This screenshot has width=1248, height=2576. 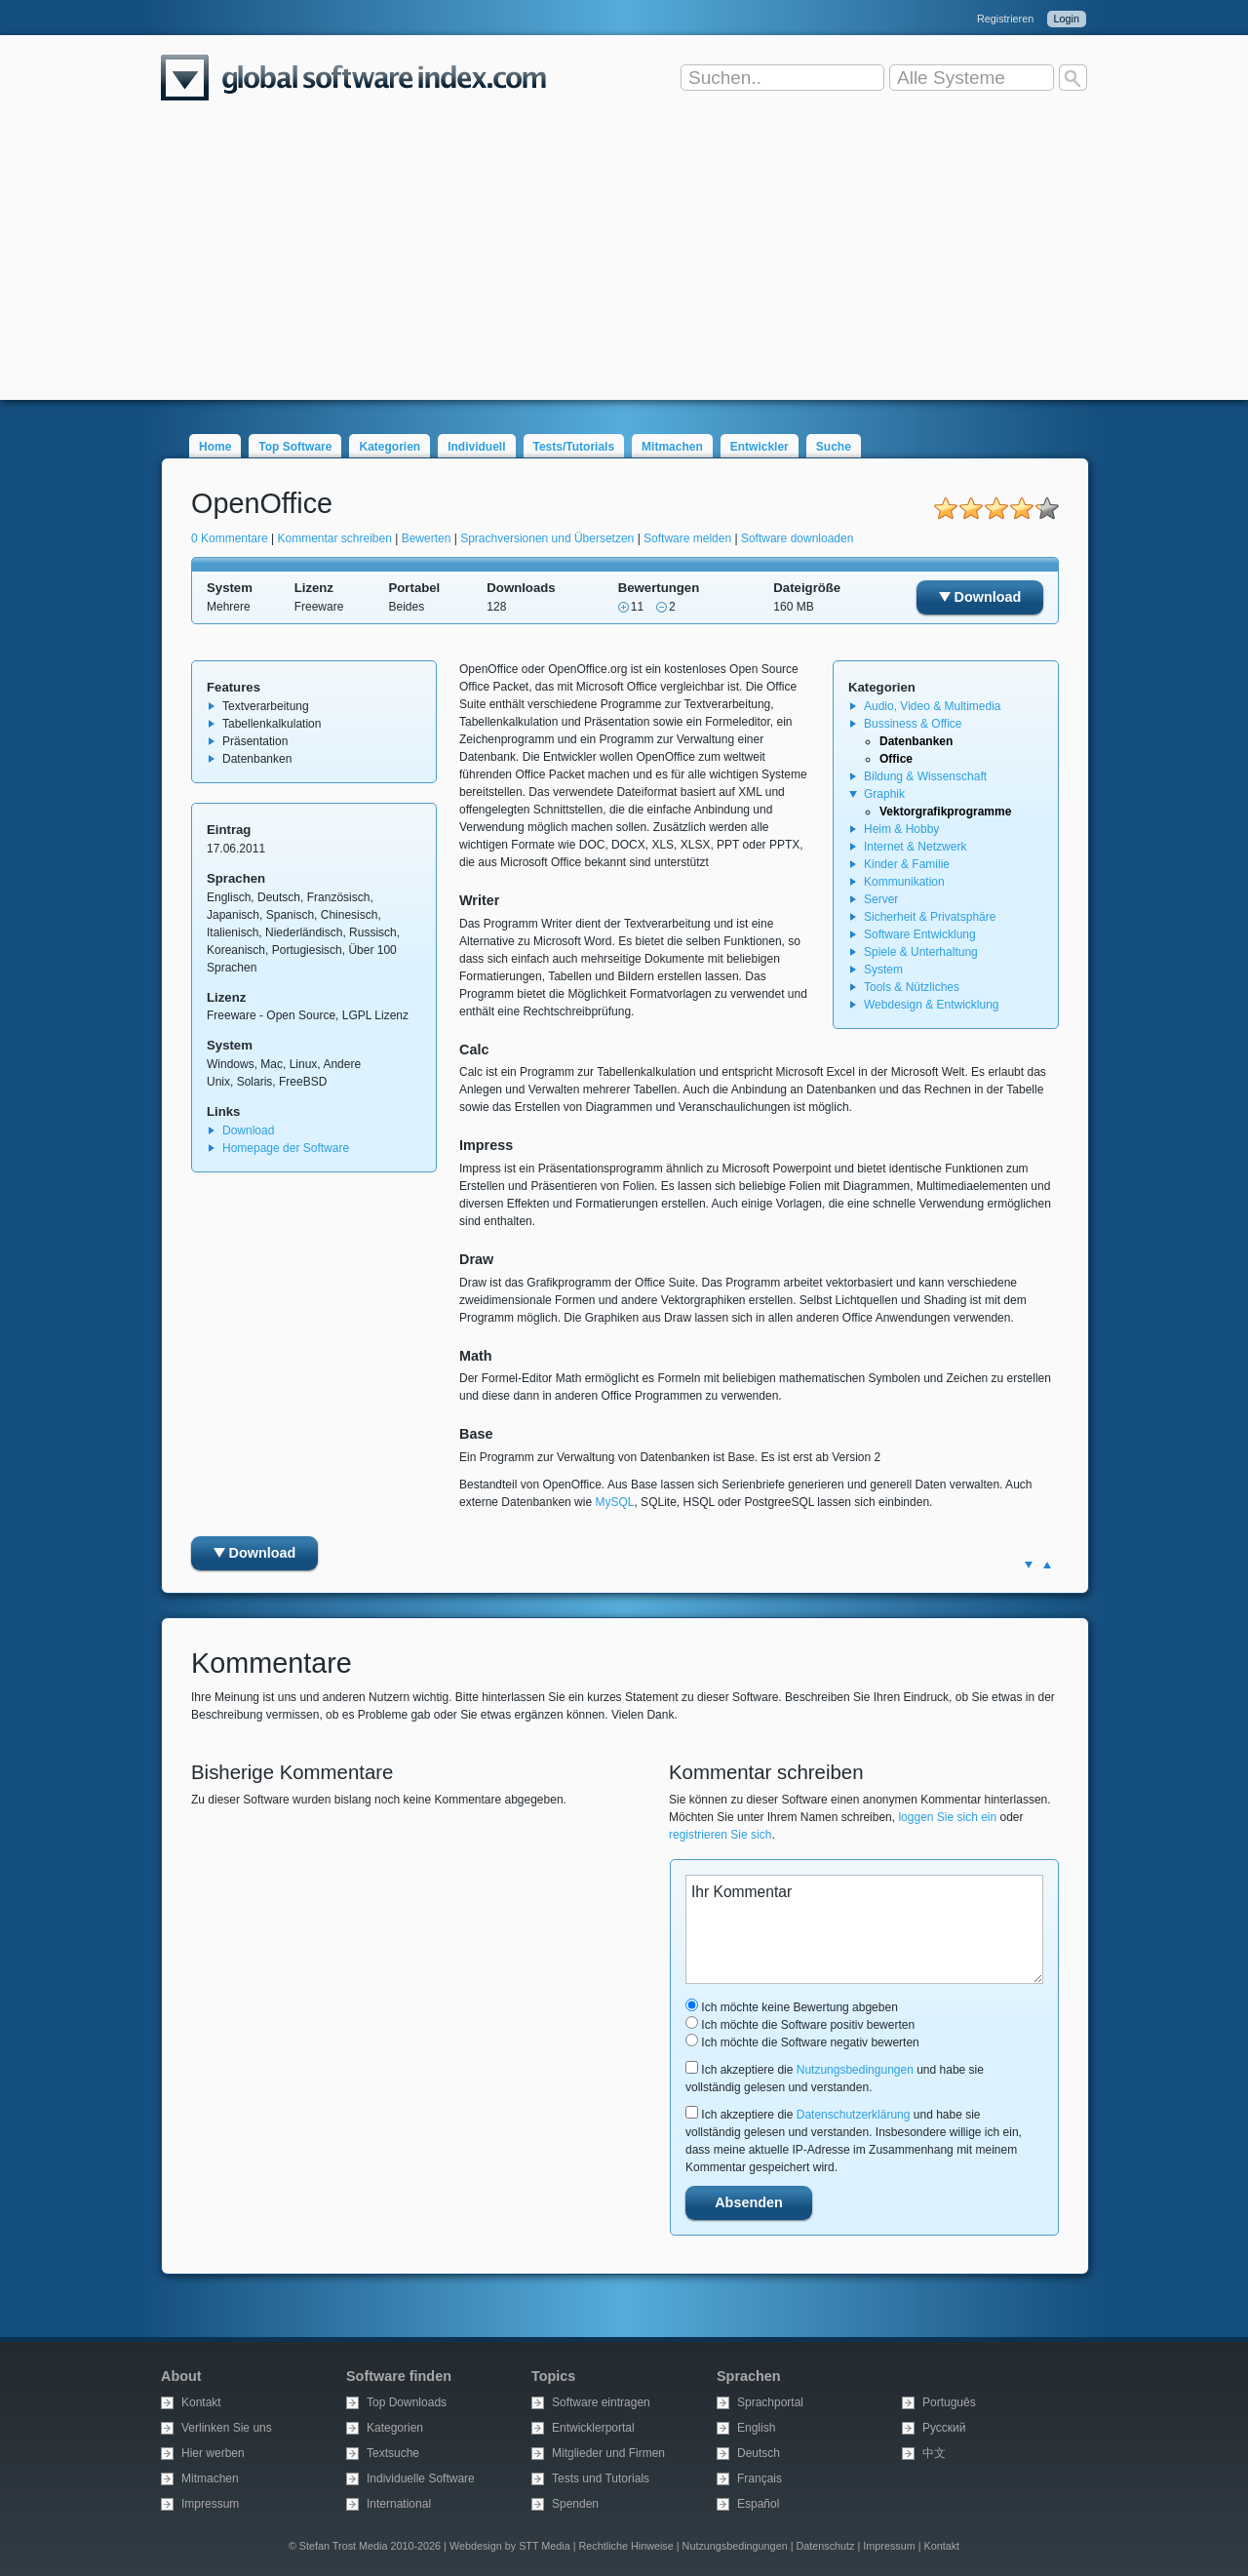 I want to click on Internet & Netzwerk, so click(x=915, y=846).